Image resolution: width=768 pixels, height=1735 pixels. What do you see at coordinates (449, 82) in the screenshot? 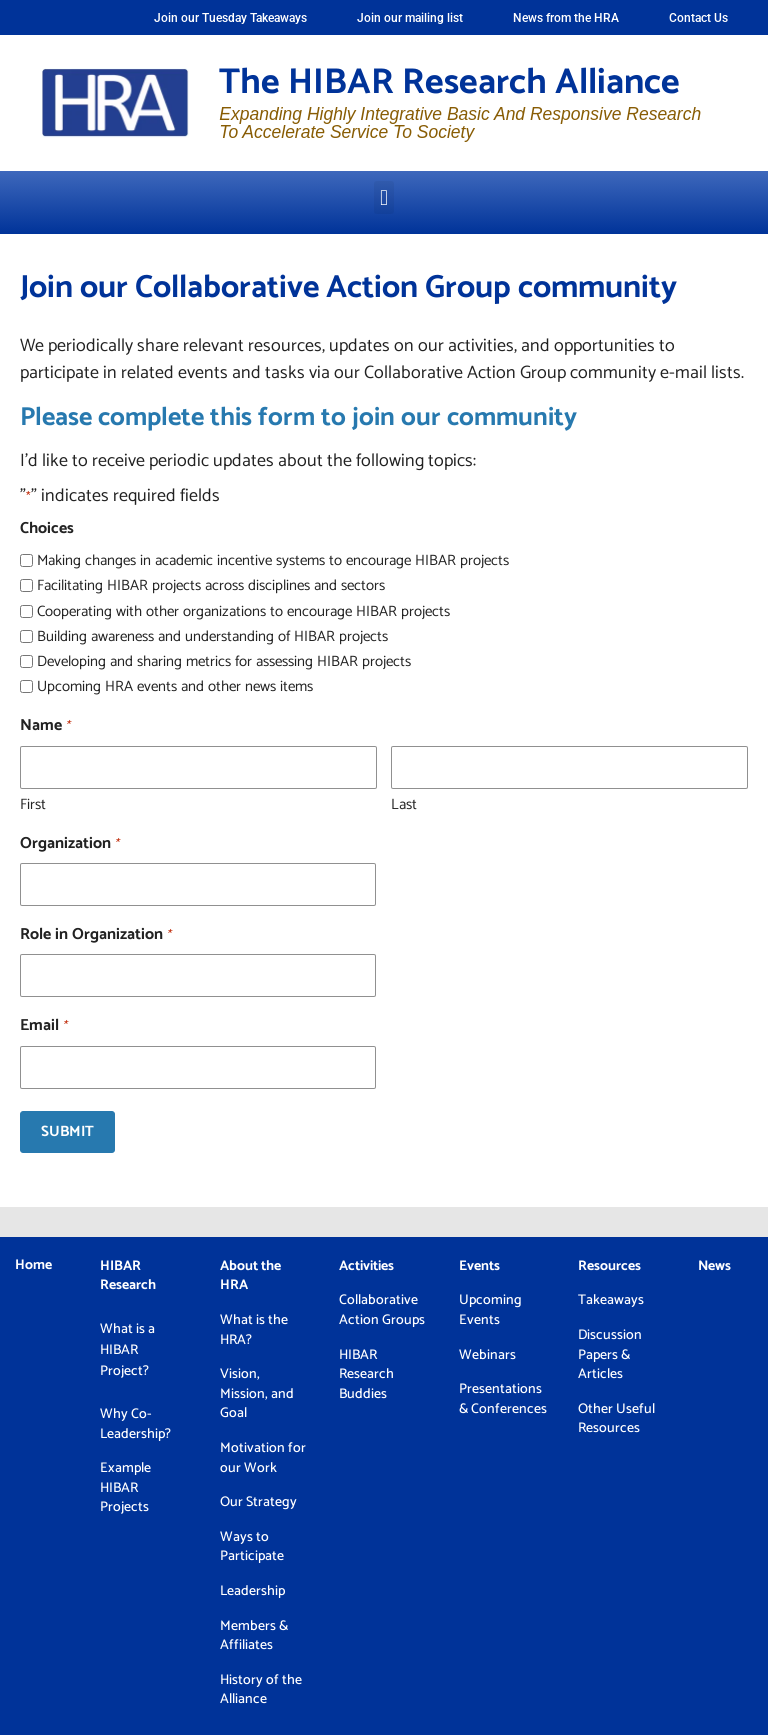
I see `The HIBAR Research Alliance` at bounding box center [449, 82].